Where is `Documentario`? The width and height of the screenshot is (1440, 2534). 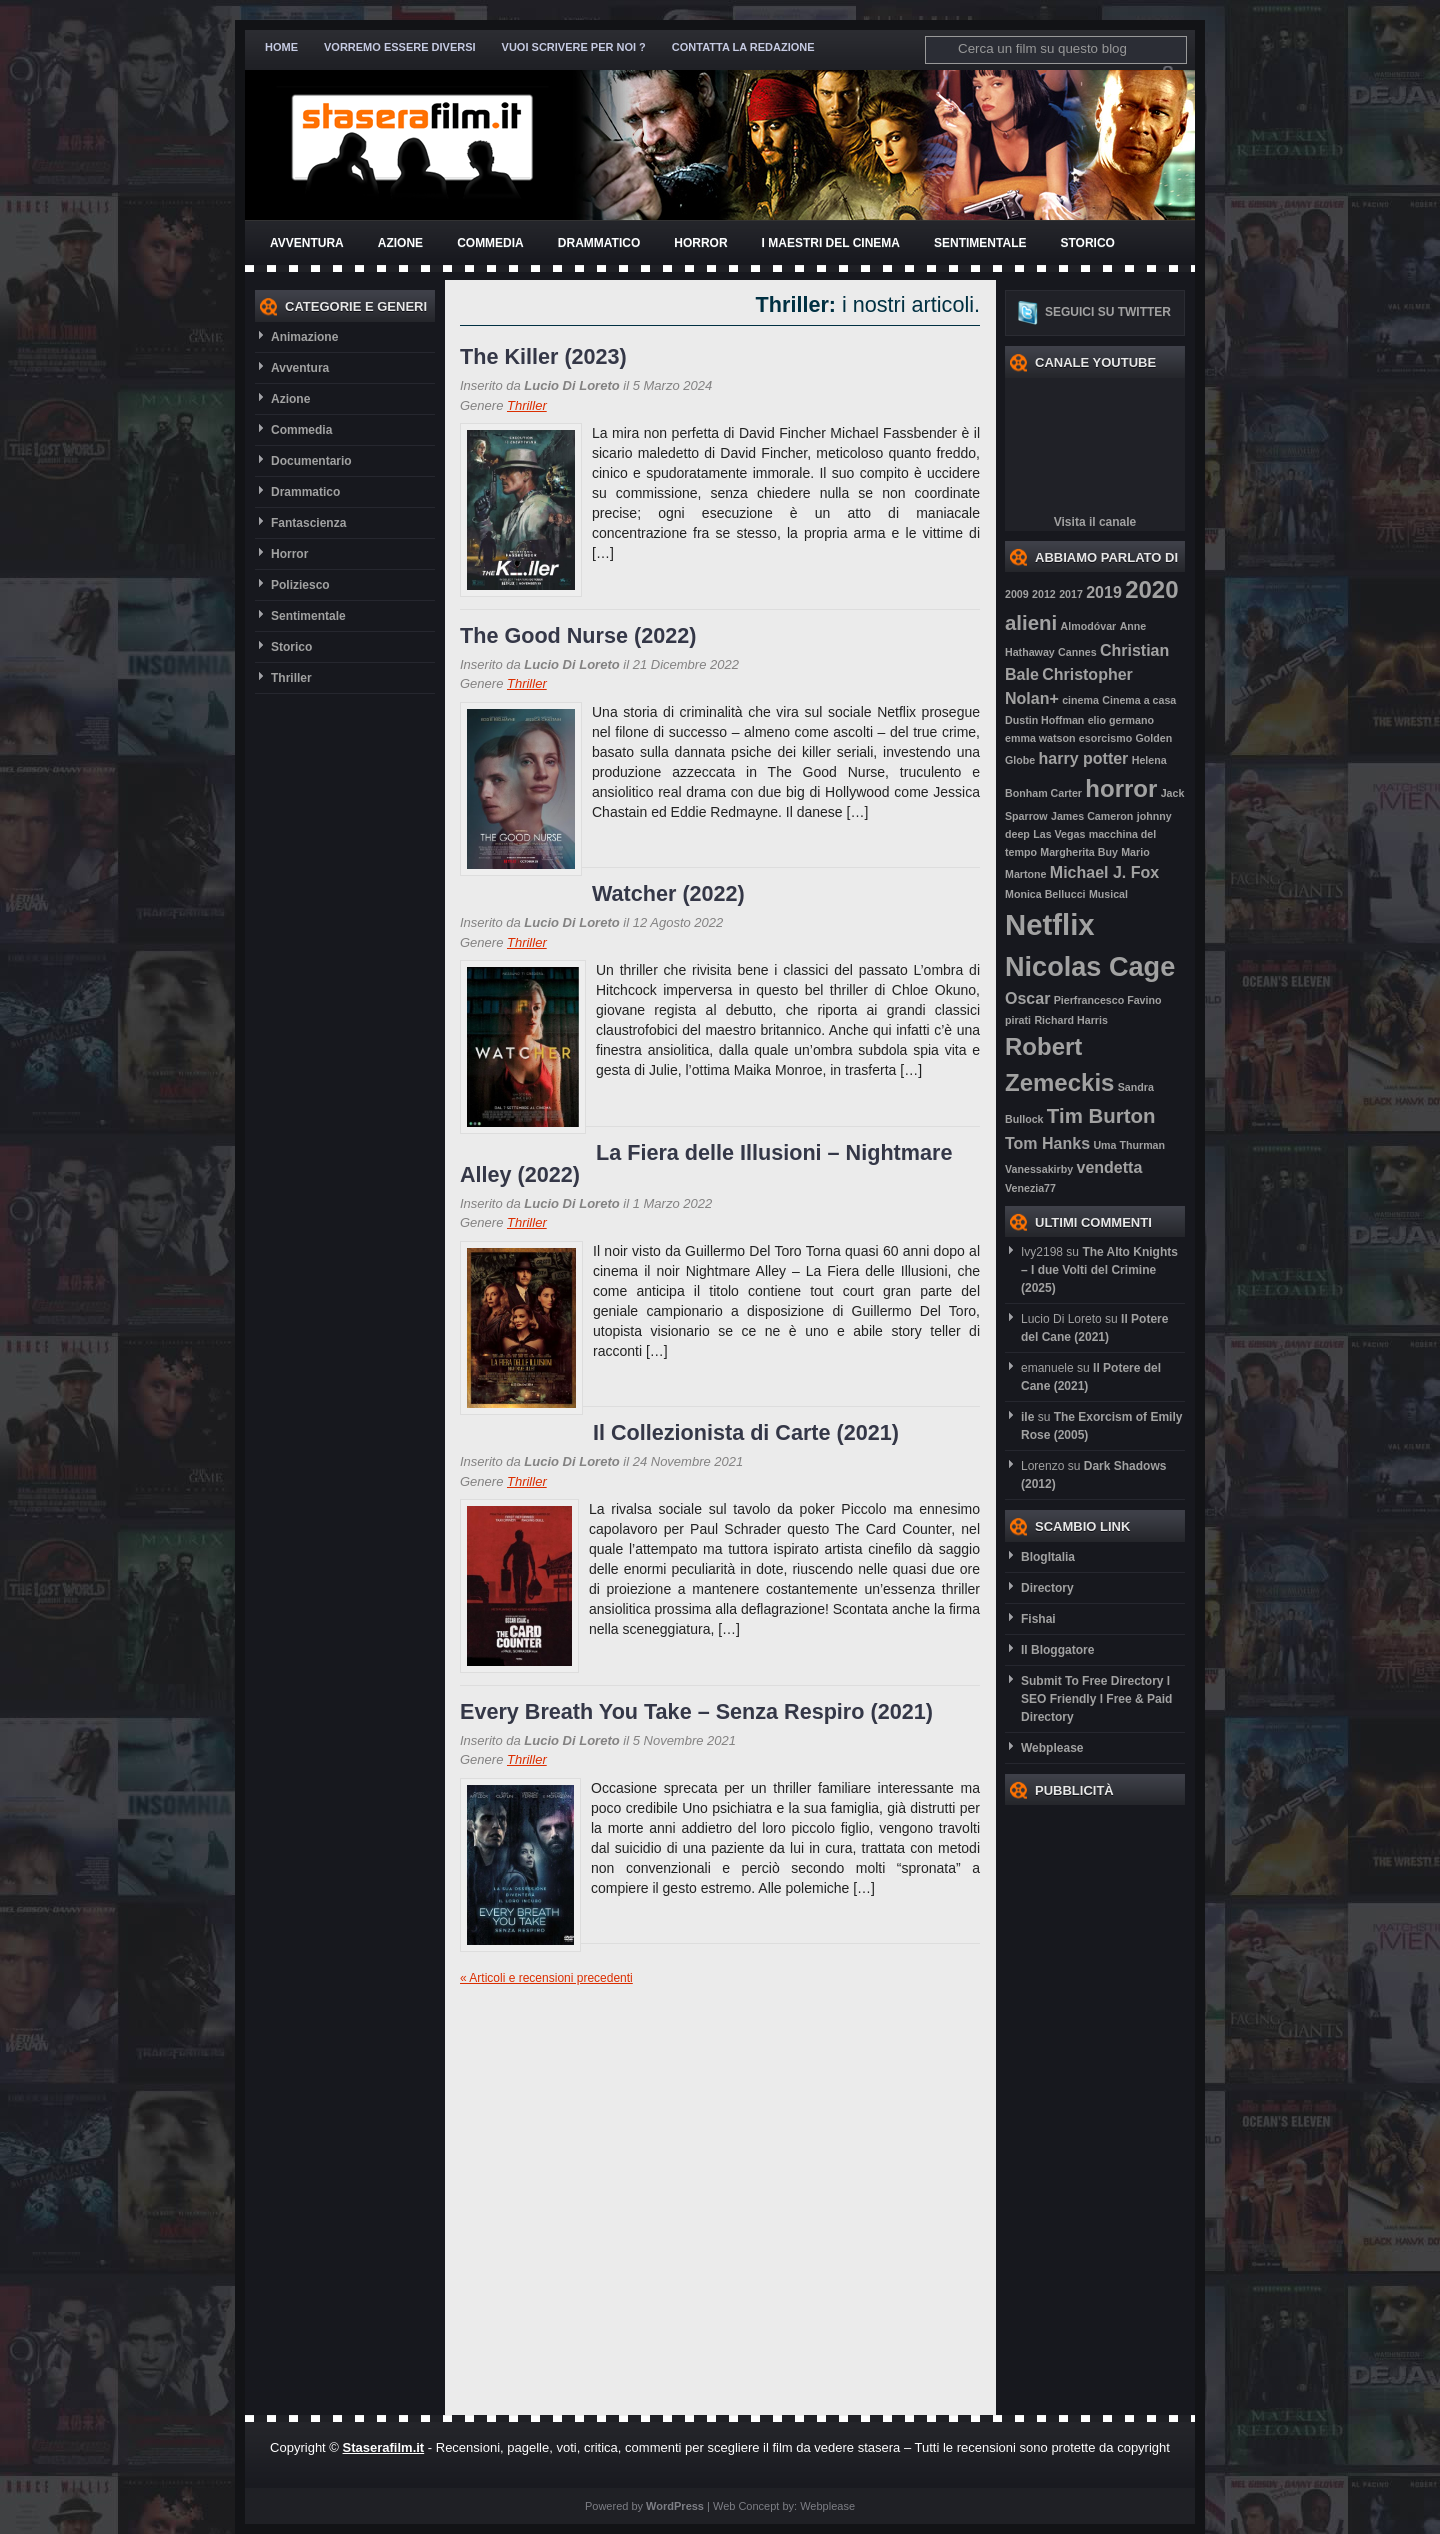 Documentario is located at coordinates (311, 461).